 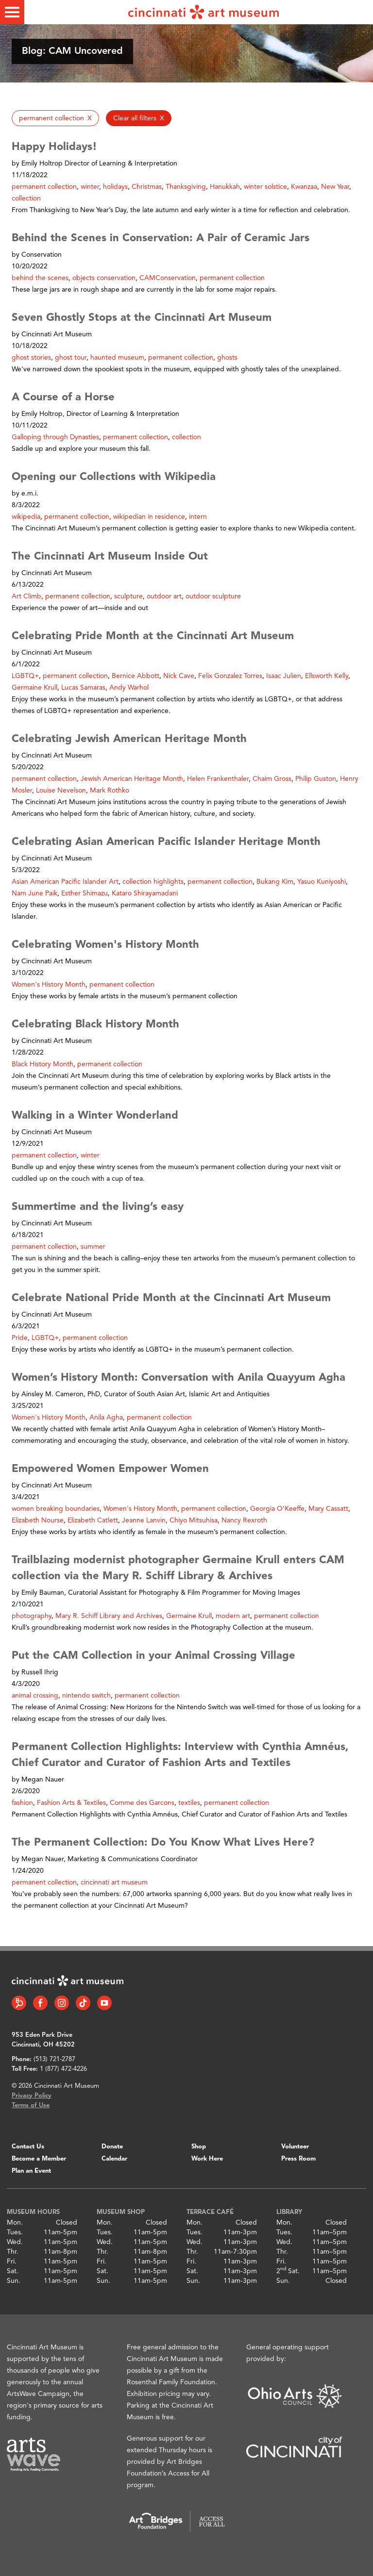 What do you see at coordinates (31, 2171) in the screenshot?
I see `Plan an Event` at bounding box center [31, 2171].